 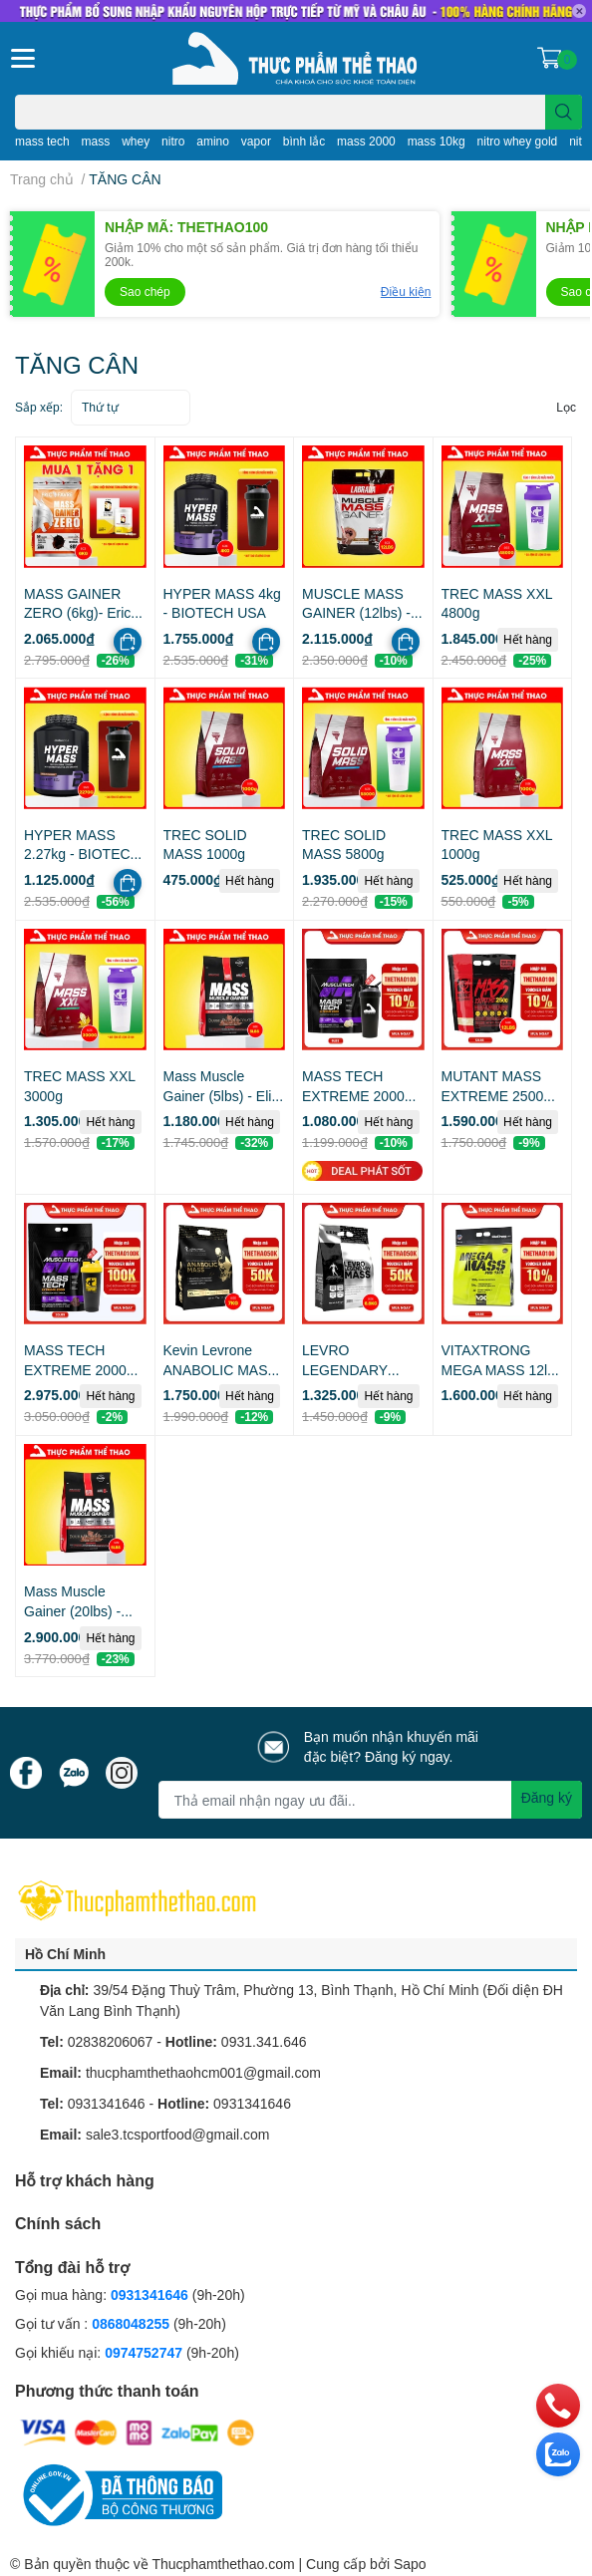 What do you see at coordinates (223, 1095) in the screenshot?
I see `Mass Muscle Gainer (5lbs) - Elite Labs USA` at bounding box center [223, 1095].